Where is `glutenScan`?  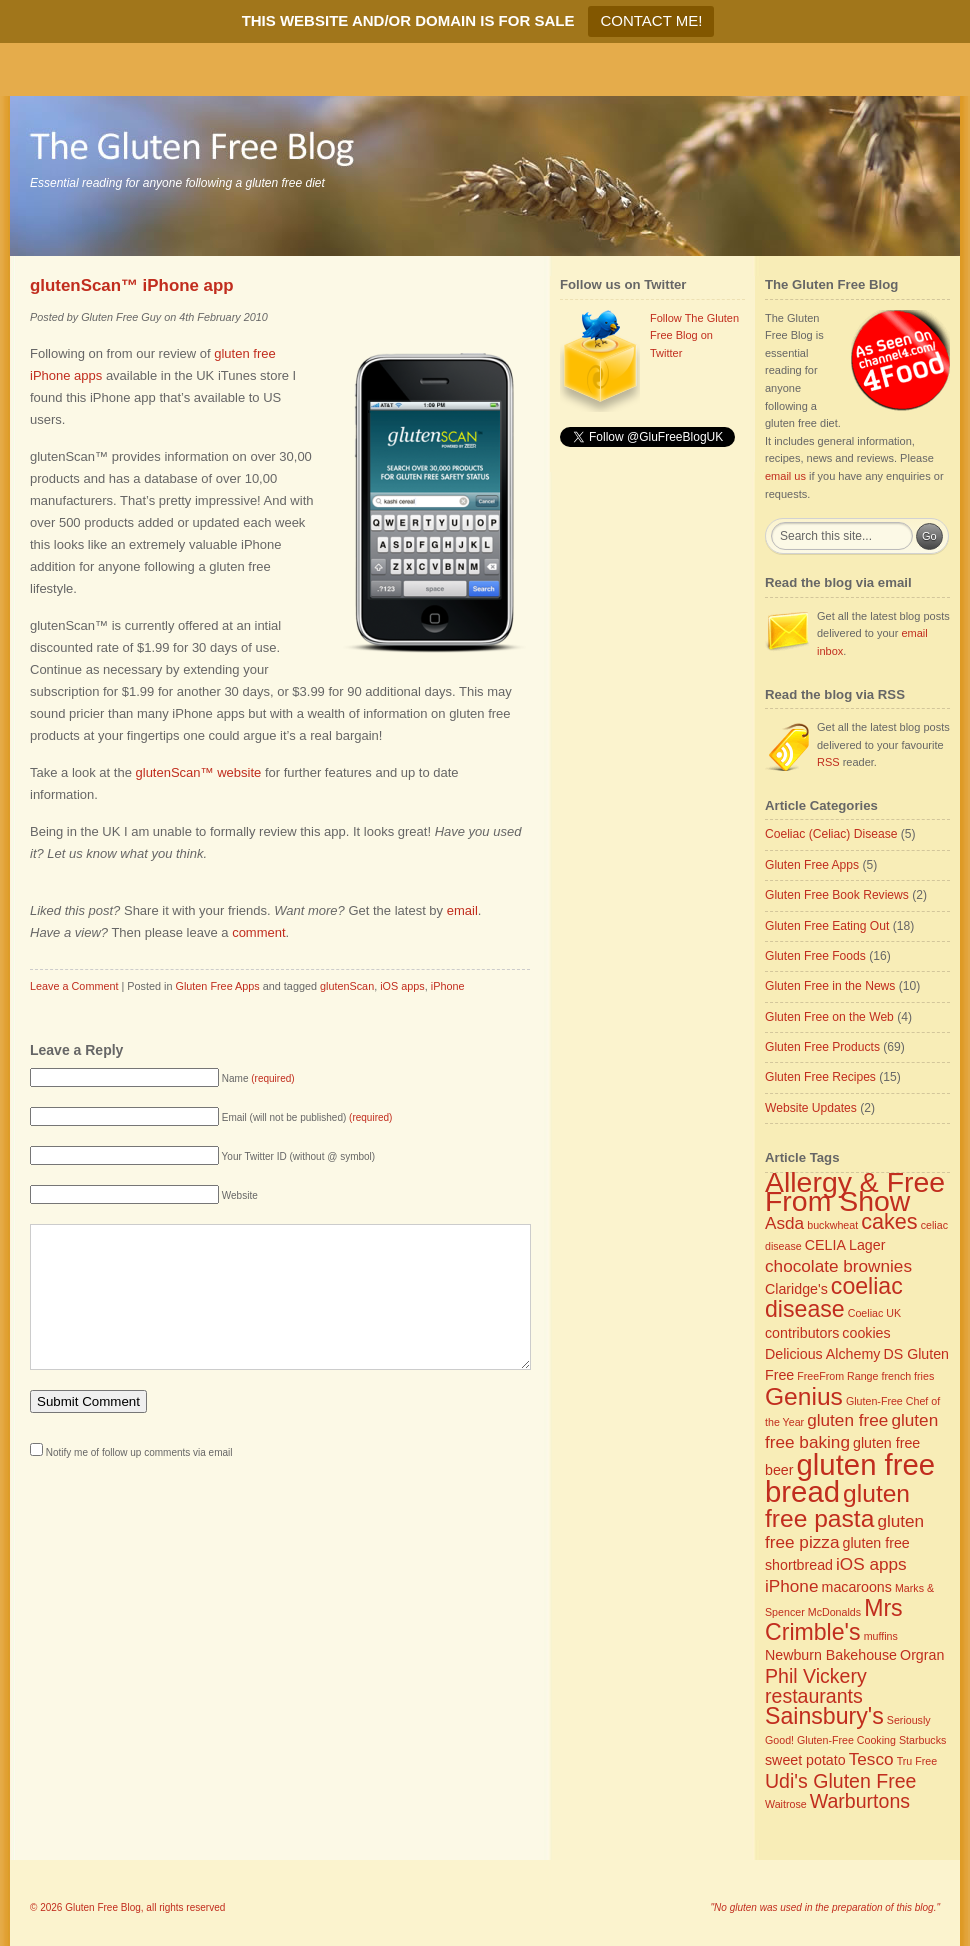 glutenScan is located at coordinates (347, 986).